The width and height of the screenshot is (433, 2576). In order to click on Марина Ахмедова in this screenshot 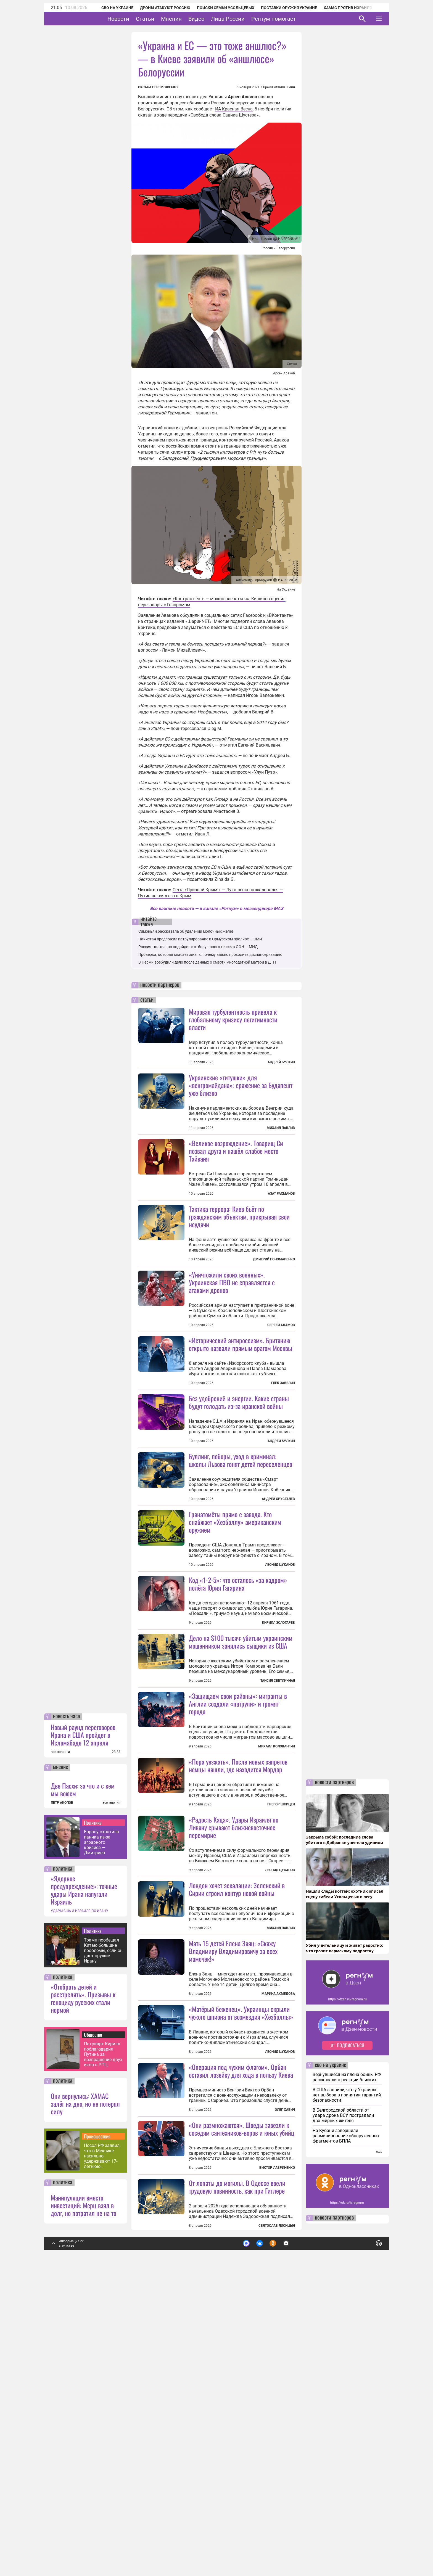, I will do `click(278, 2239)`.